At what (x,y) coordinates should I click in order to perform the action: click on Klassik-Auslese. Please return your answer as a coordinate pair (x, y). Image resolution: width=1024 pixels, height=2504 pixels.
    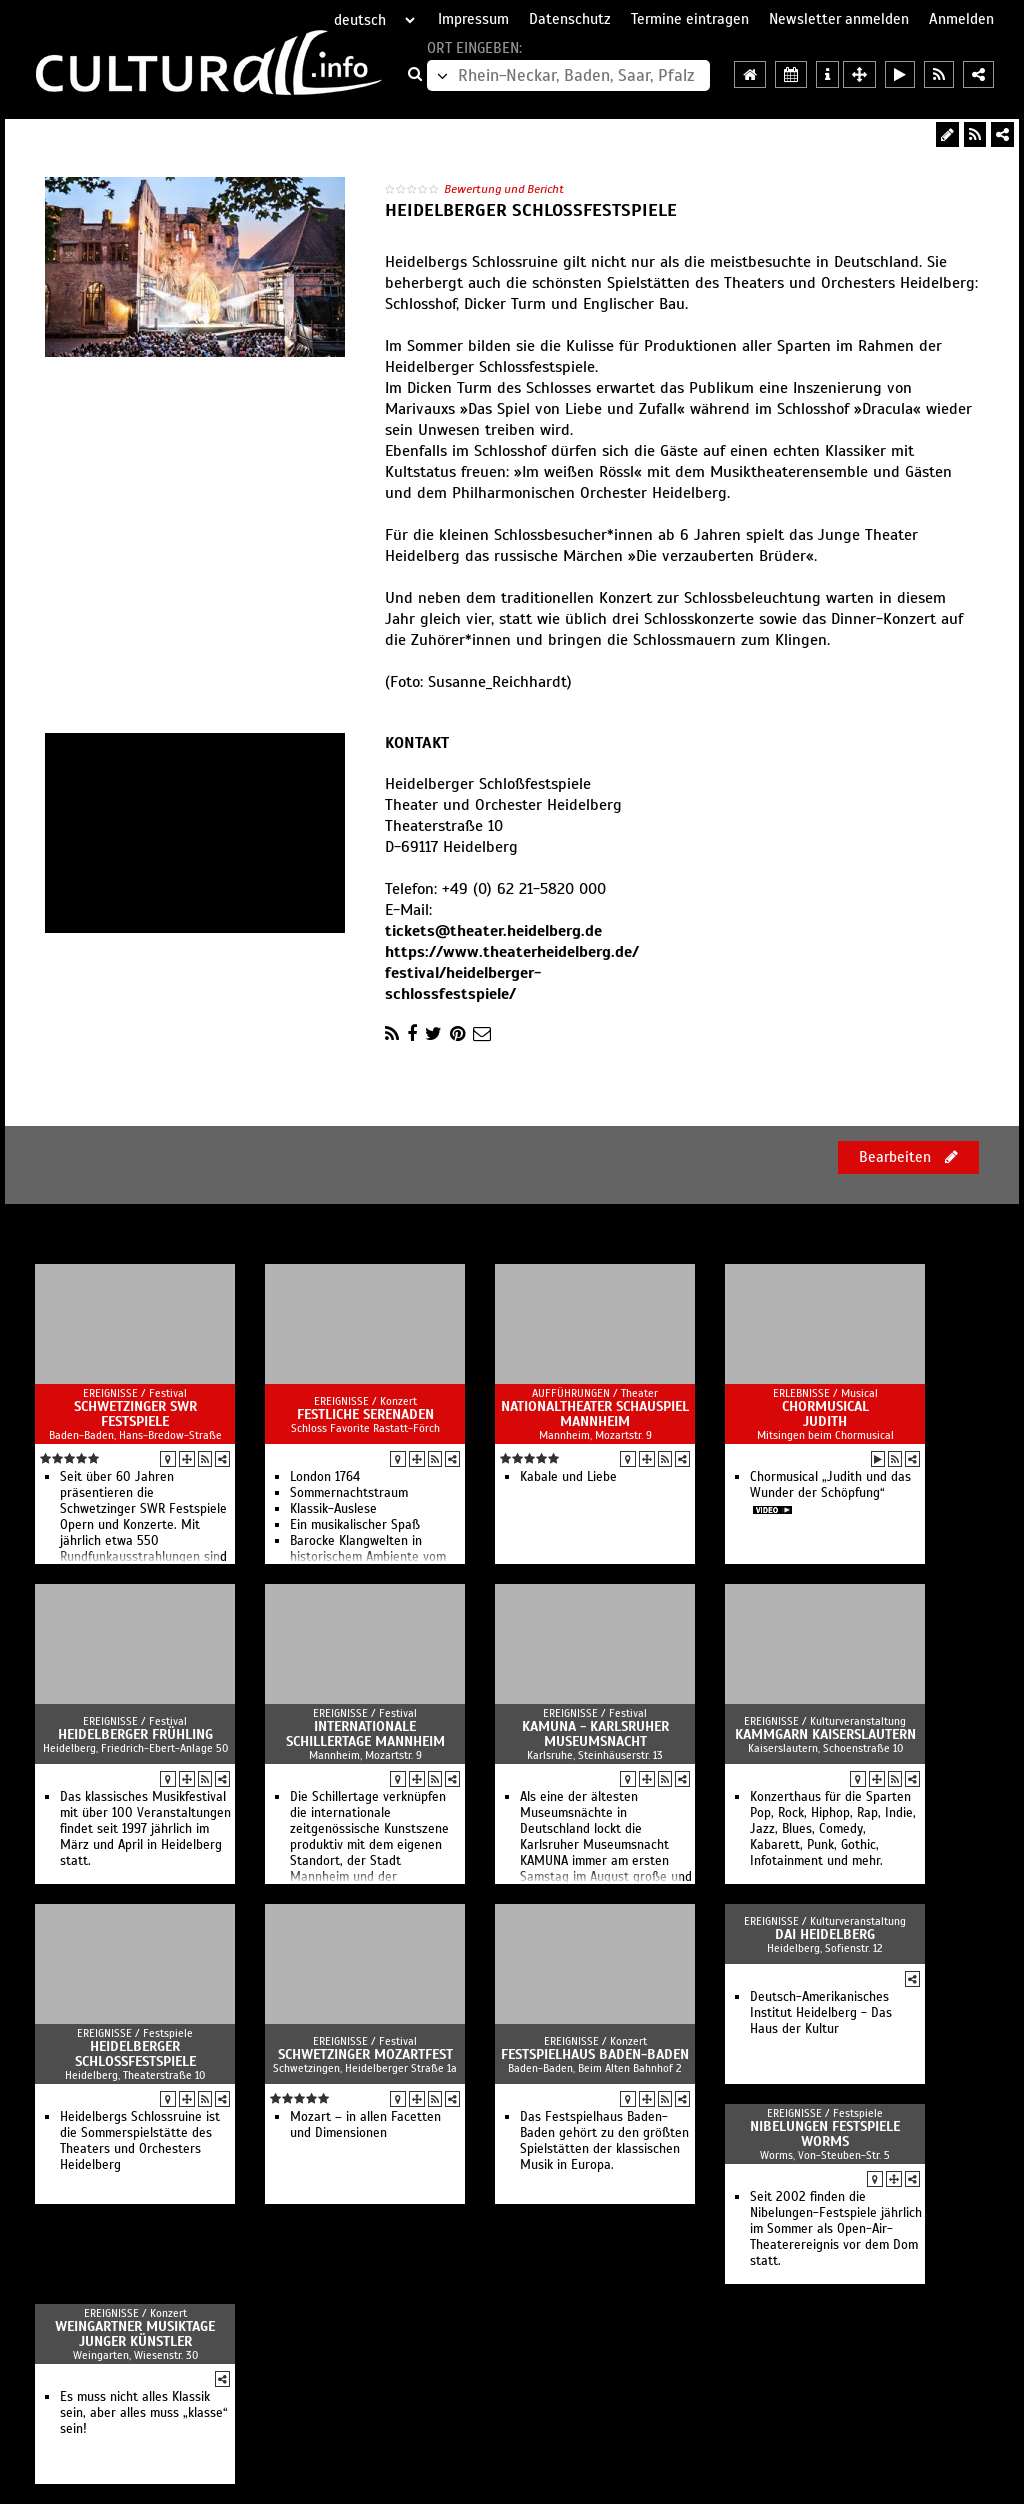
    Looking at the image, I should click on (333, 1509).